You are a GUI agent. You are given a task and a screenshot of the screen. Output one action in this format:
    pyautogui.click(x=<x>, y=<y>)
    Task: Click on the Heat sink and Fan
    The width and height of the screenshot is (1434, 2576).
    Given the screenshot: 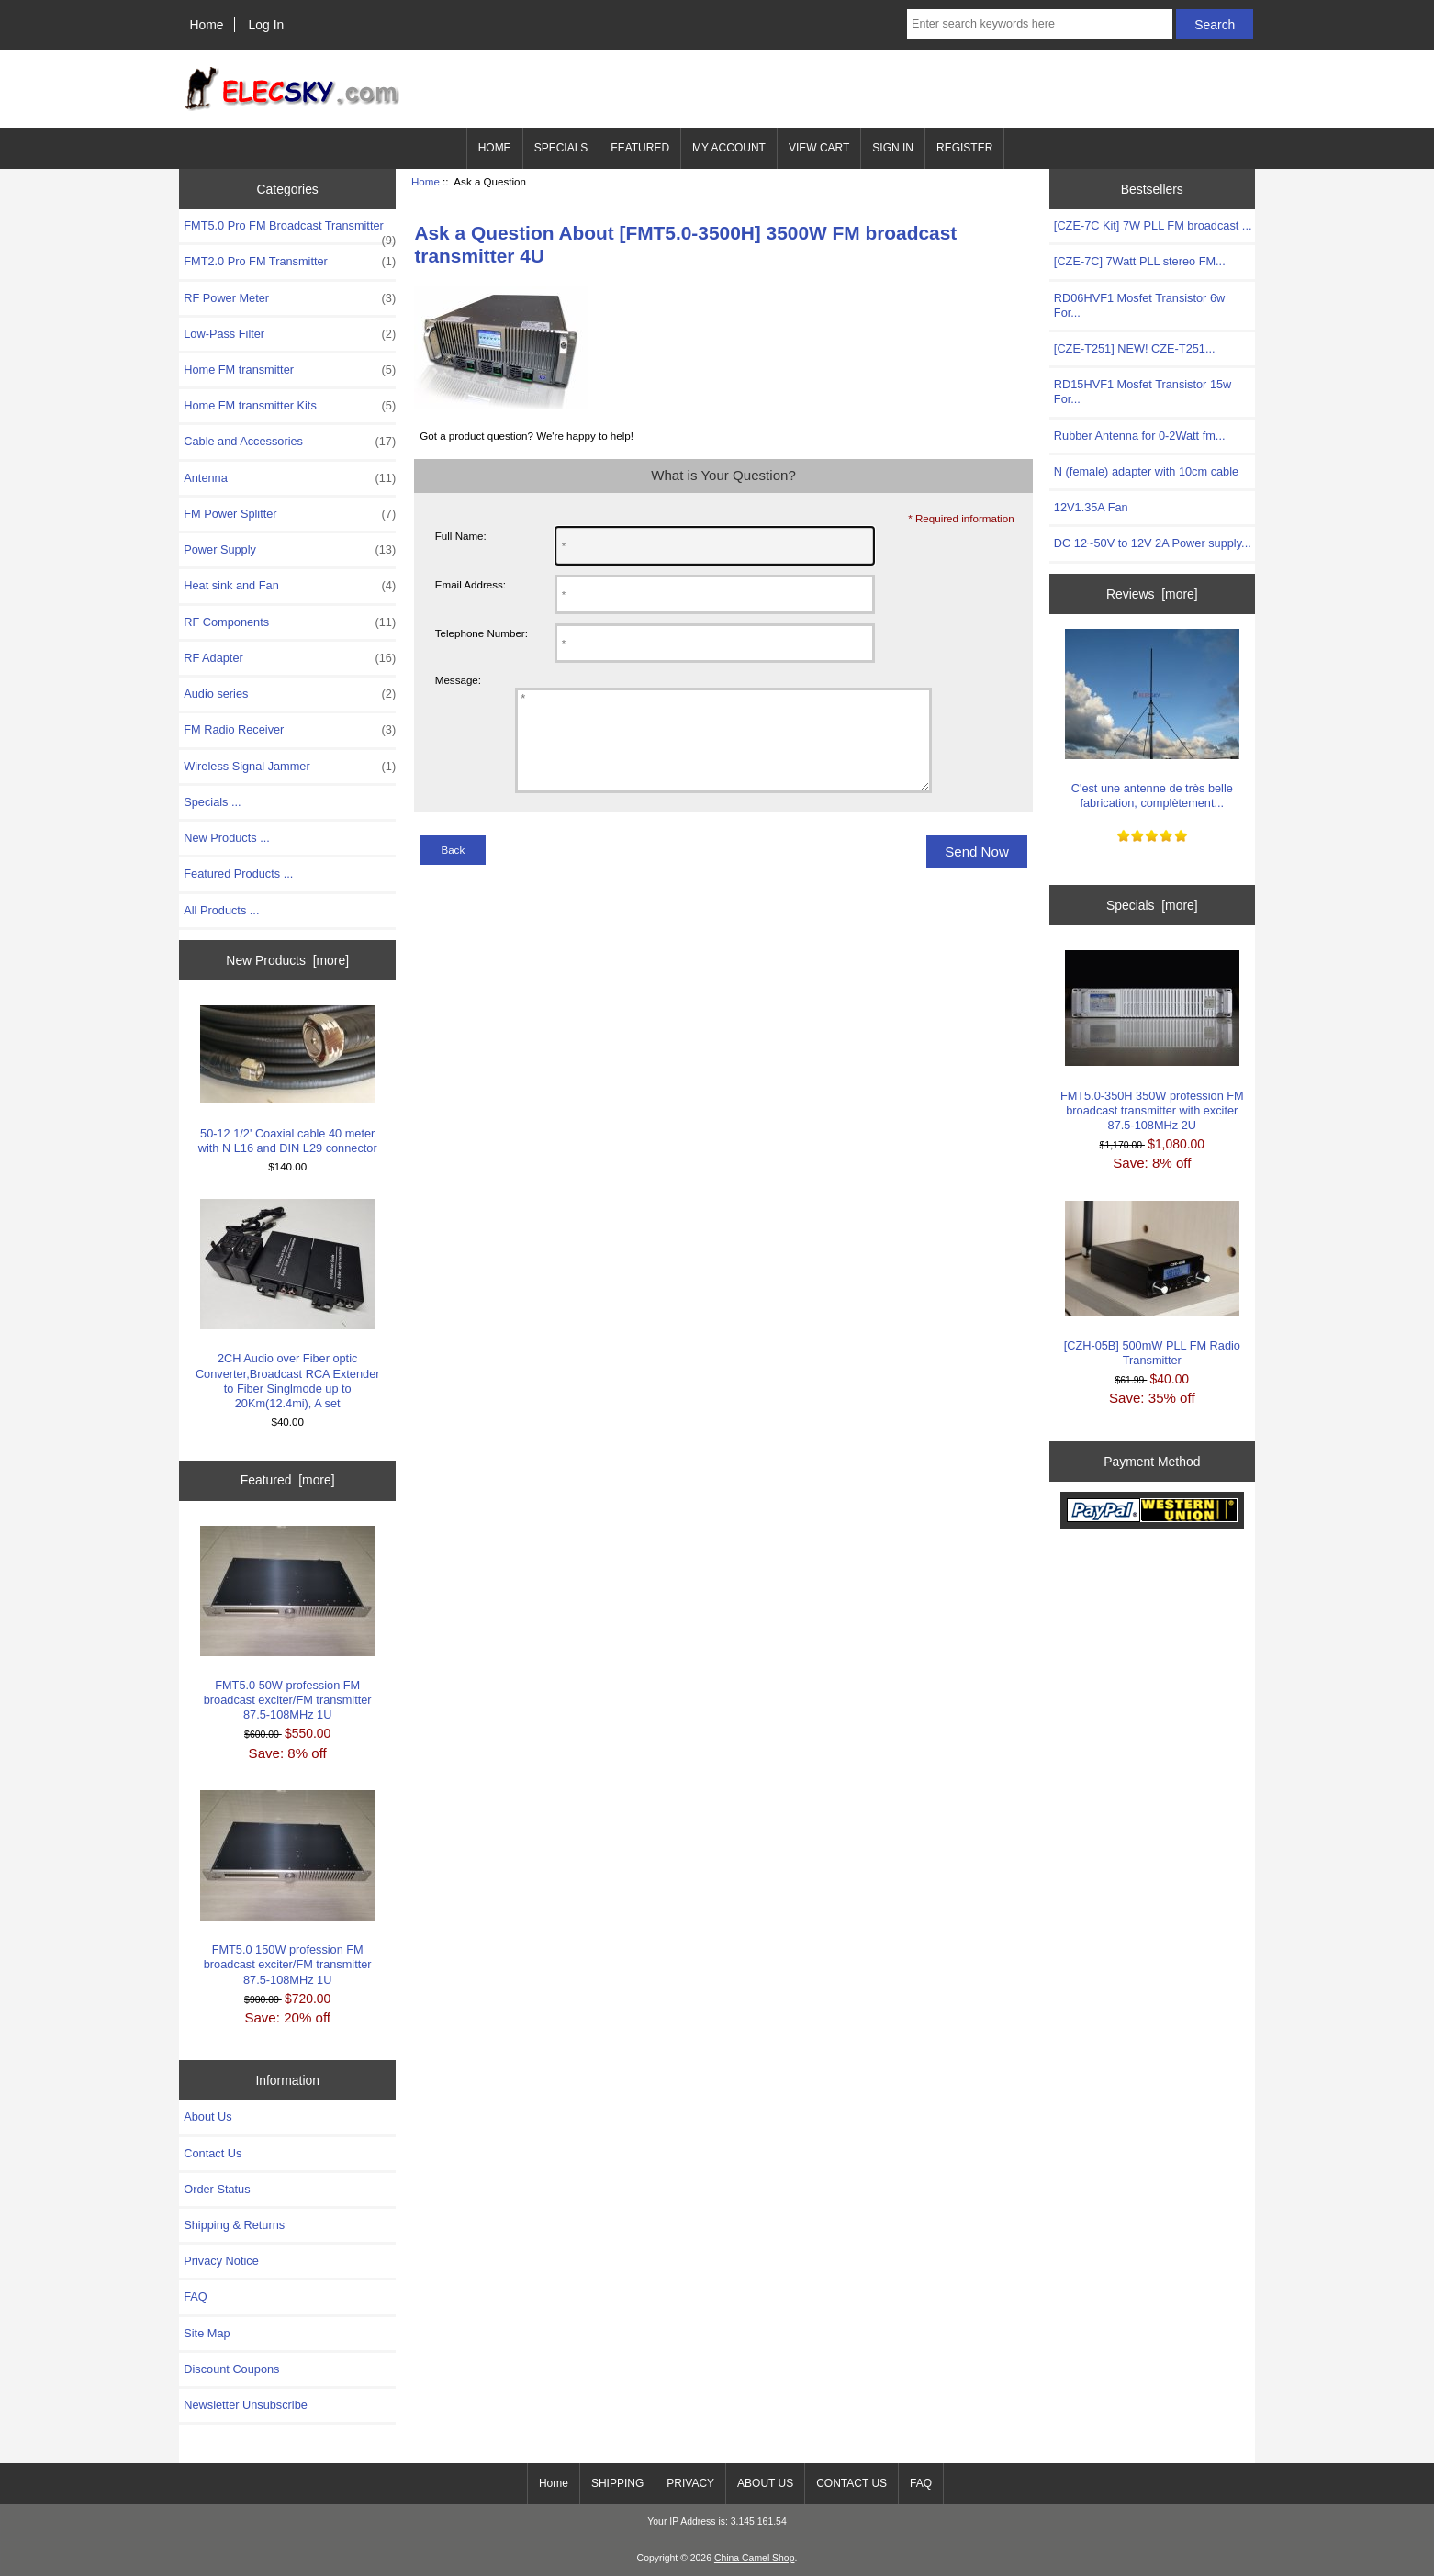 What is the action you would take?
    pyautogui.click(x=290, y=585)
    